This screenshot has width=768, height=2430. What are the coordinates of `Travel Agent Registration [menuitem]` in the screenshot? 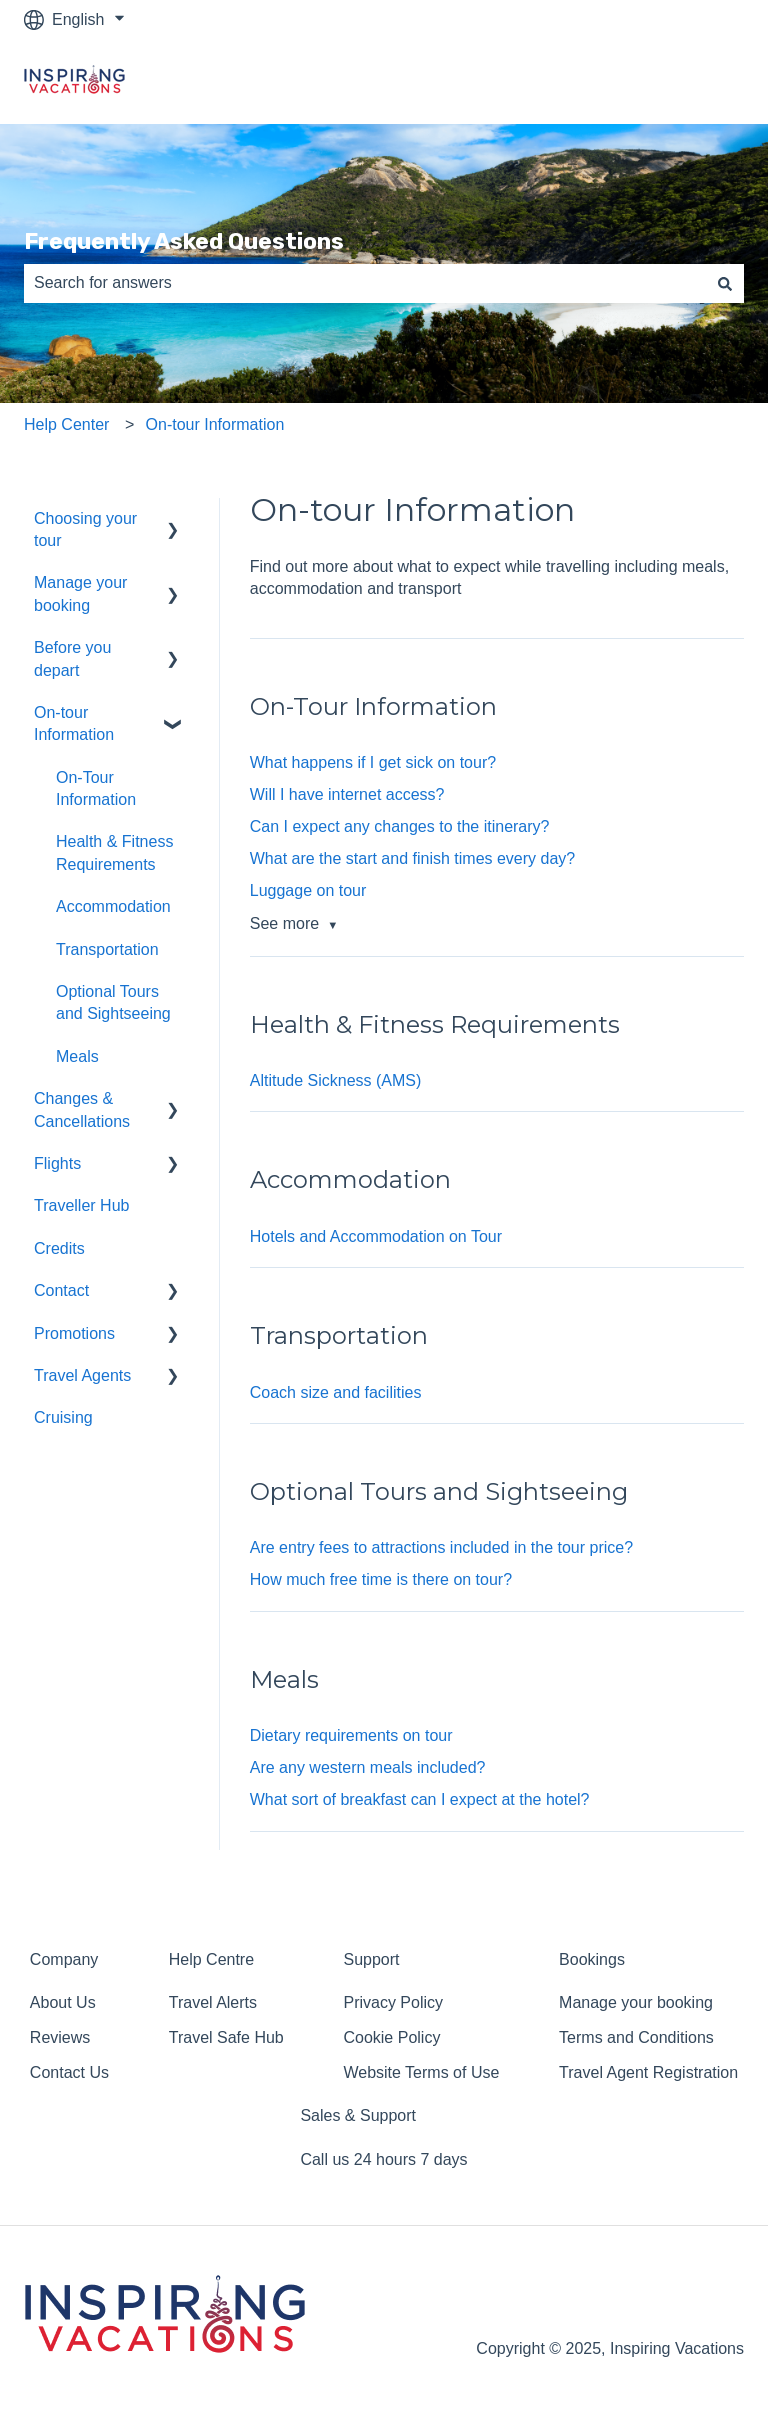 It's located at (648, 2072).